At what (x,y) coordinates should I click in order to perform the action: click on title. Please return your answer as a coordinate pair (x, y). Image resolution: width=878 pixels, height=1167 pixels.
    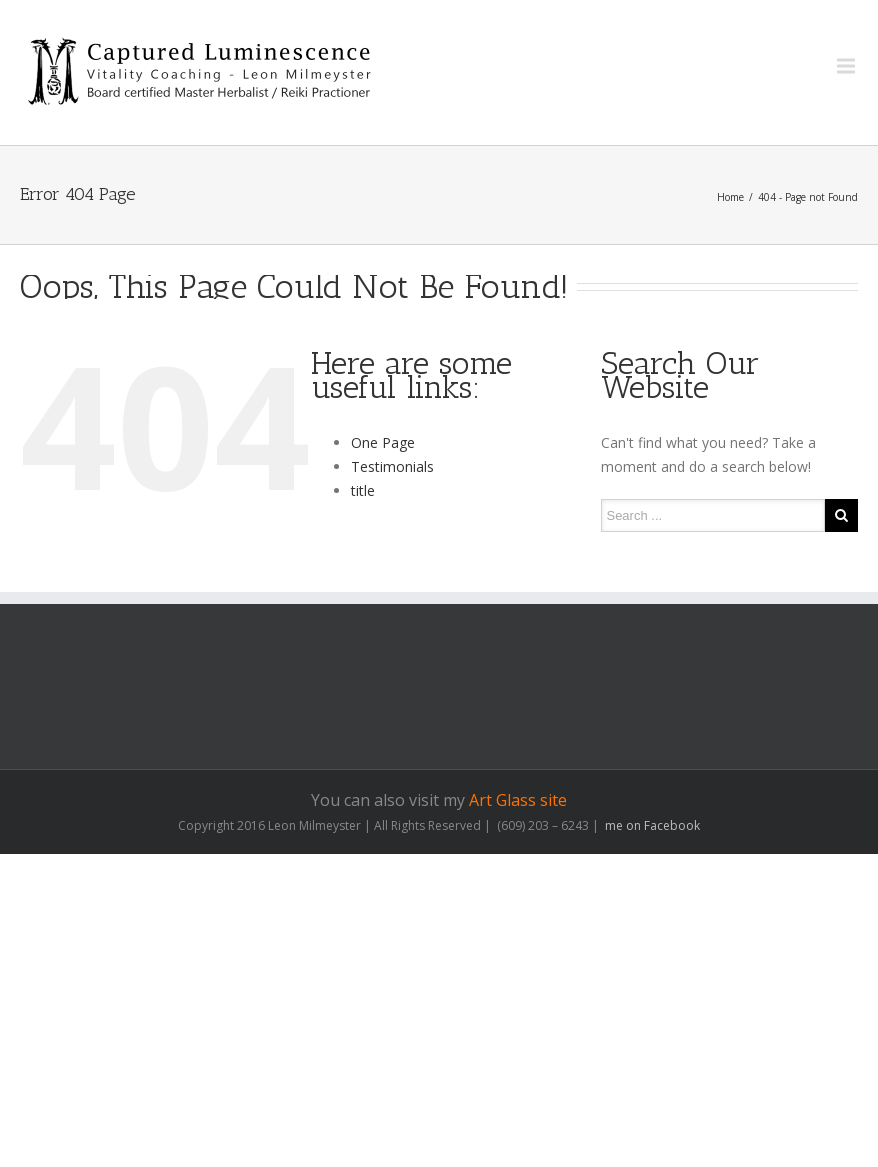
    Looking at the image, I should click on (363, 490).